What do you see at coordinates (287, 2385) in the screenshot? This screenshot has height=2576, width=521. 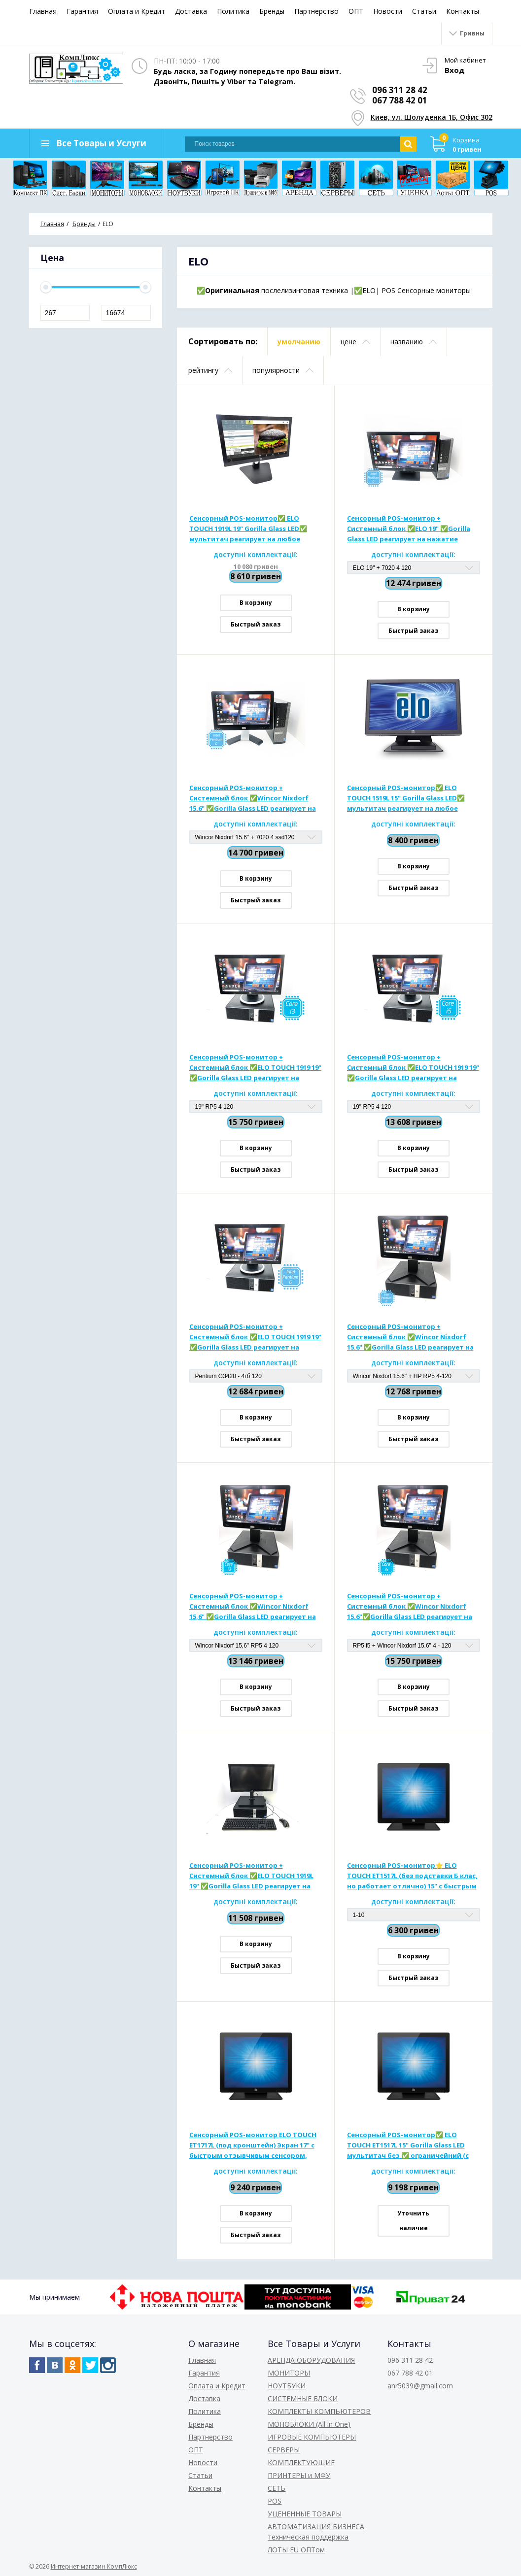 I see `НОУТБУКИ` at bounding box center [287, 2385].